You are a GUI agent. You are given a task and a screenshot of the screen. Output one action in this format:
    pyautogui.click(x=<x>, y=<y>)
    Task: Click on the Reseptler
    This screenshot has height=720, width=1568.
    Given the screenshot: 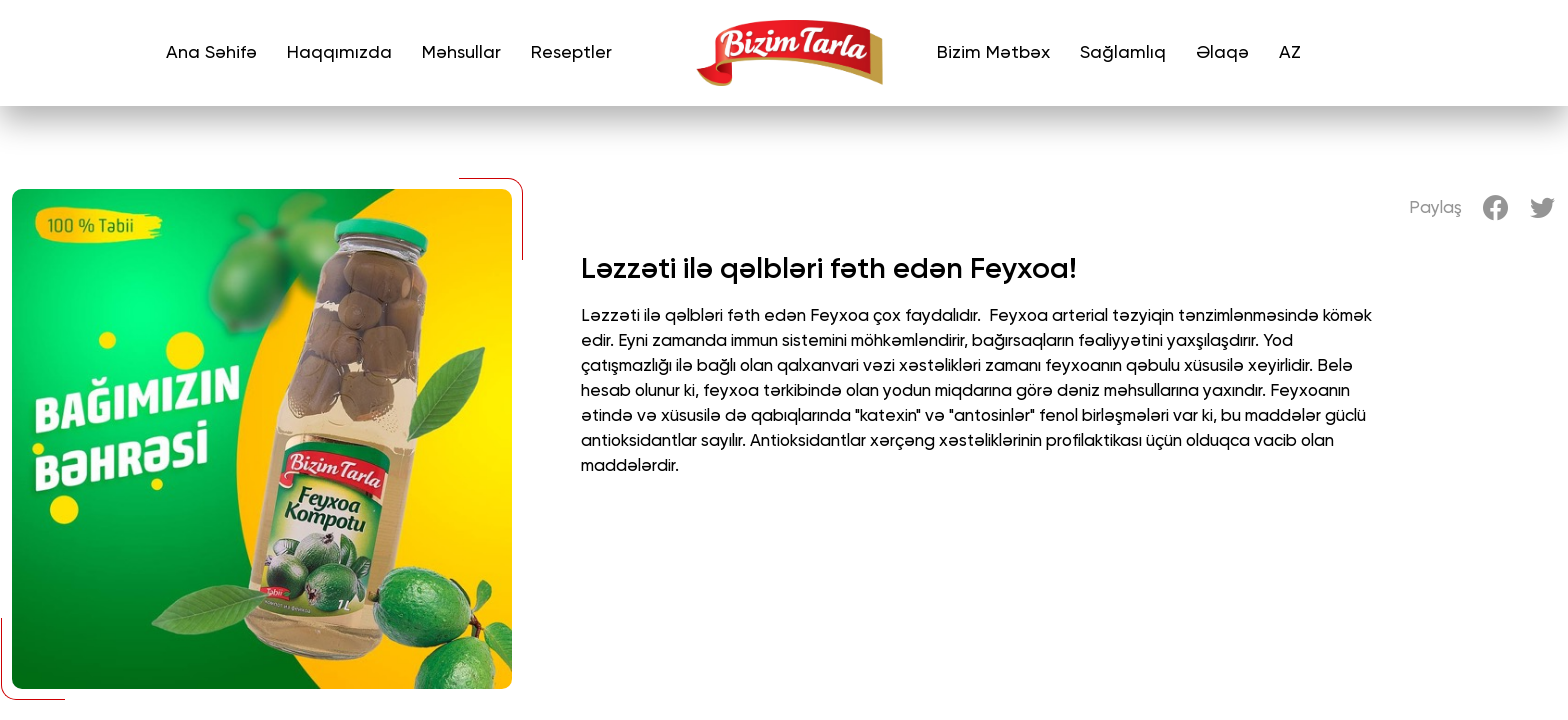 What is the action you would take?
    pyautogui.click(x=571, y=53)
    